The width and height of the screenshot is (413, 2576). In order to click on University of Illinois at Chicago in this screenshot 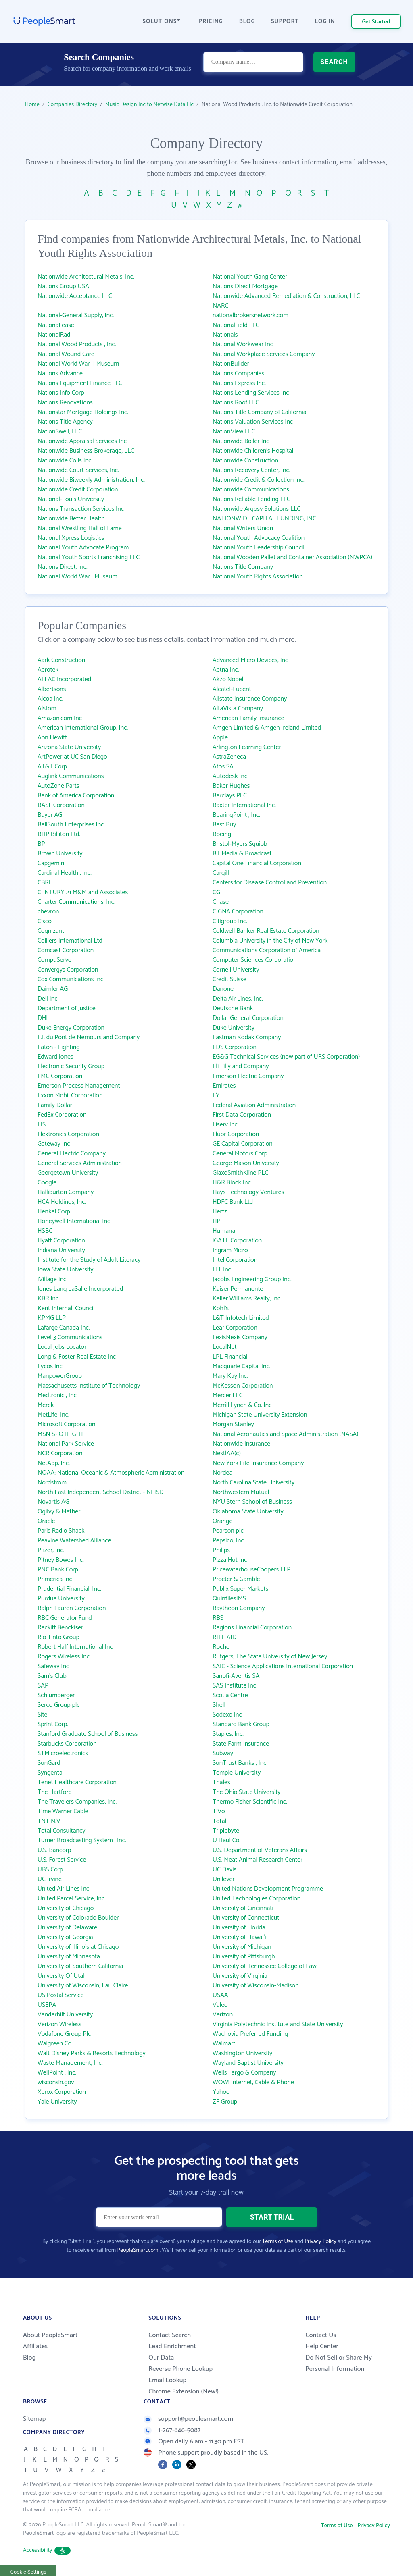, I will do `click(78, 1946)`.